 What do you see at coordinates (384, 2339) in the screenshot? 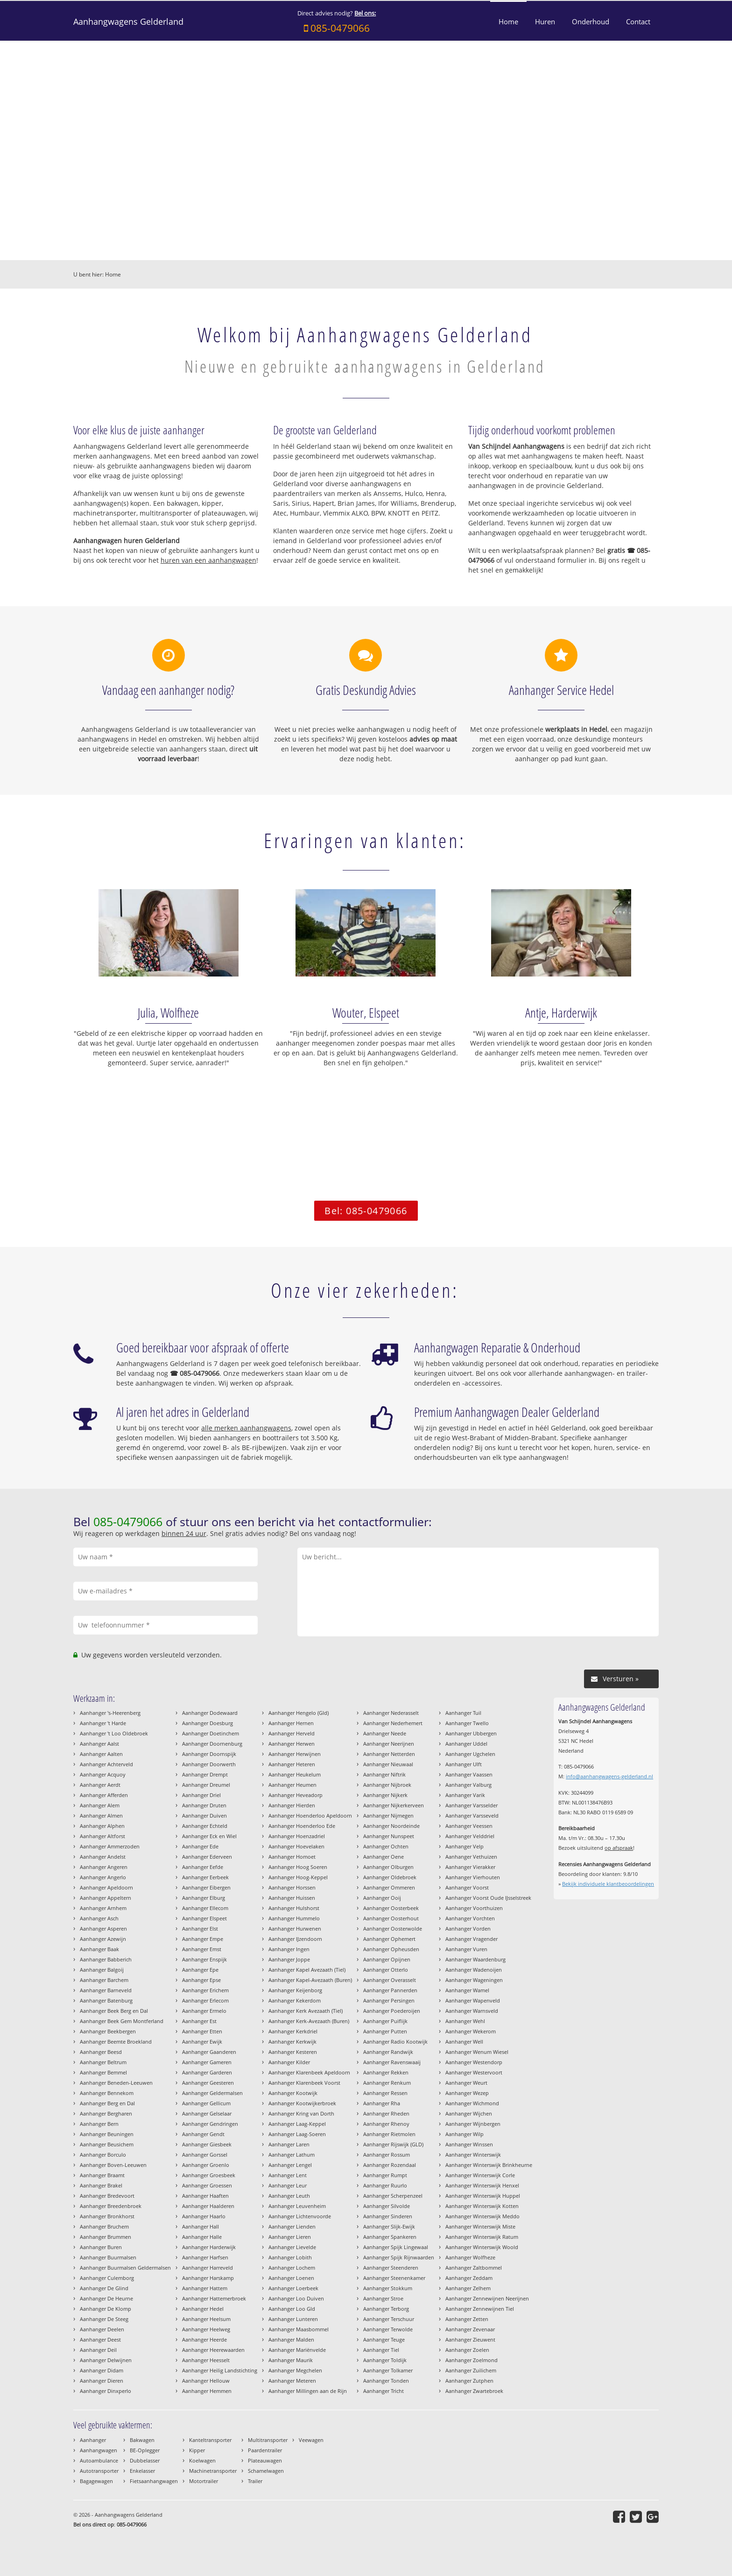
I see `Aanhanger Teuge` at bounding box center [384, 2339].